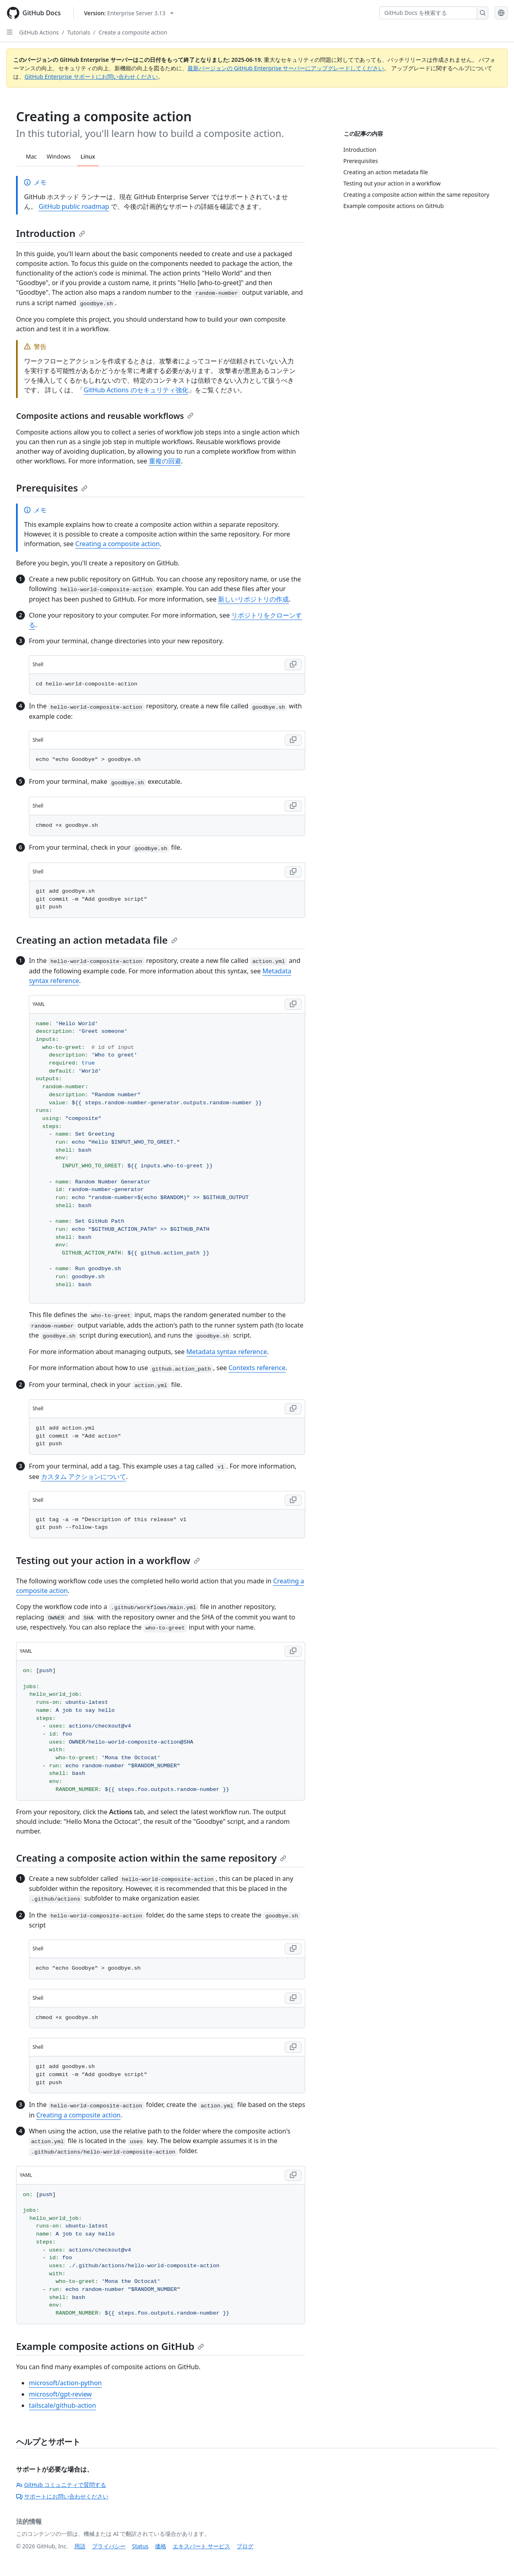 The image size is (514, 2576). What do you see at coordinates (293, 664) in the screenshot?
I see `[Copy Shell code to clipboard]` at bounding box center [293, 664].